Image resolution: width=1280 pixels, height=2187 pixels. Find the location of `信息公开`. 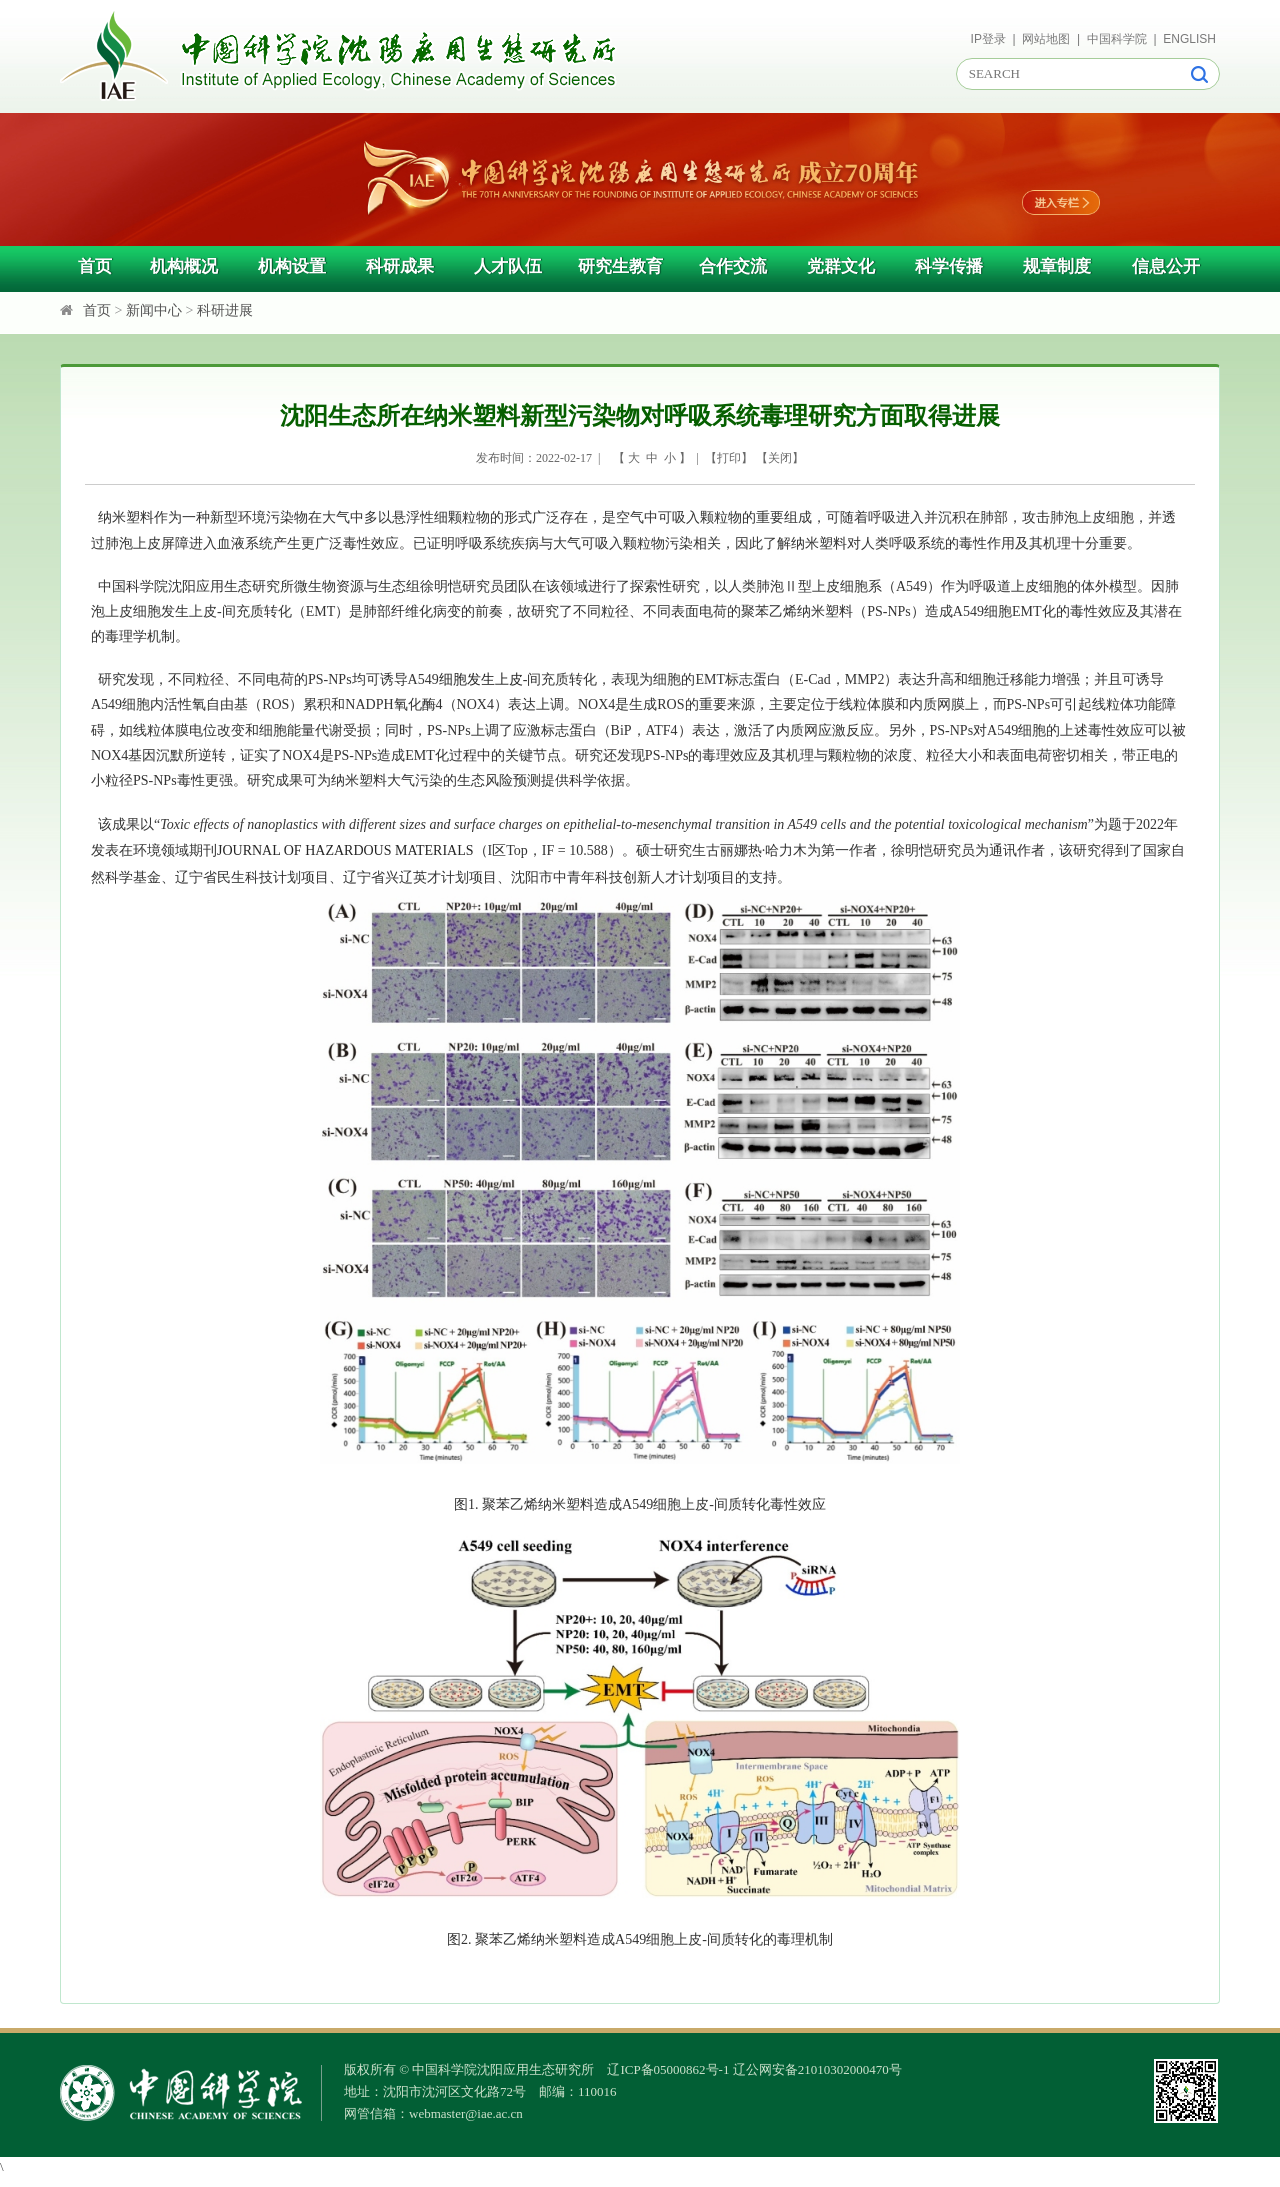

信息公开 is located at coordinates (1166, 266).